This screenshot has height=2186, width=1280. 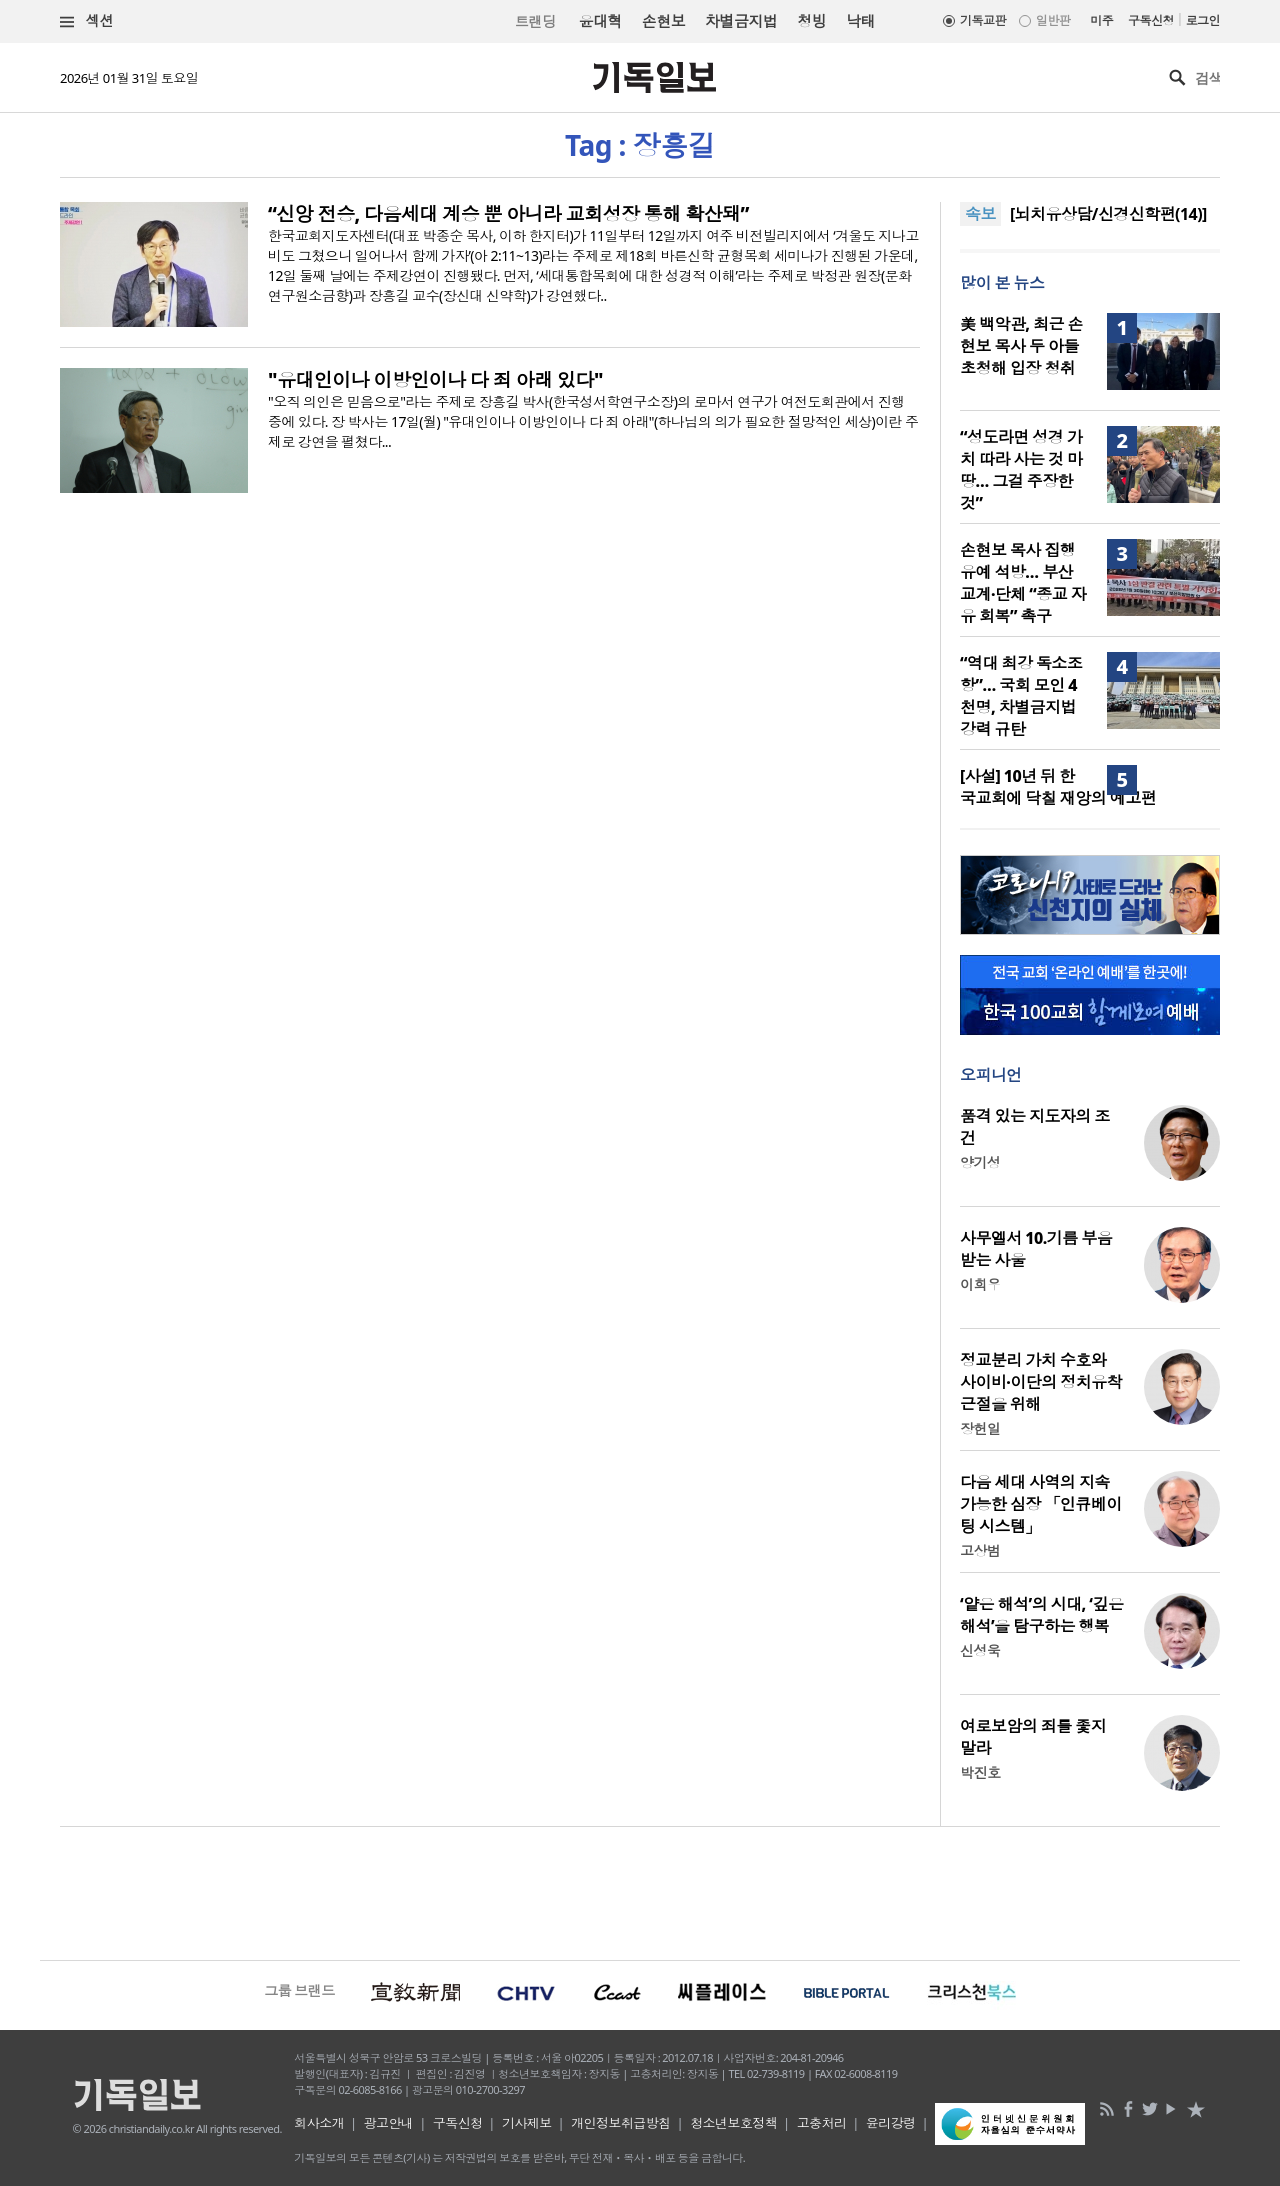 What do you see at coordinates (860, 21) in the screenshot?
I see `낙태` at bounding box center [860, 21].